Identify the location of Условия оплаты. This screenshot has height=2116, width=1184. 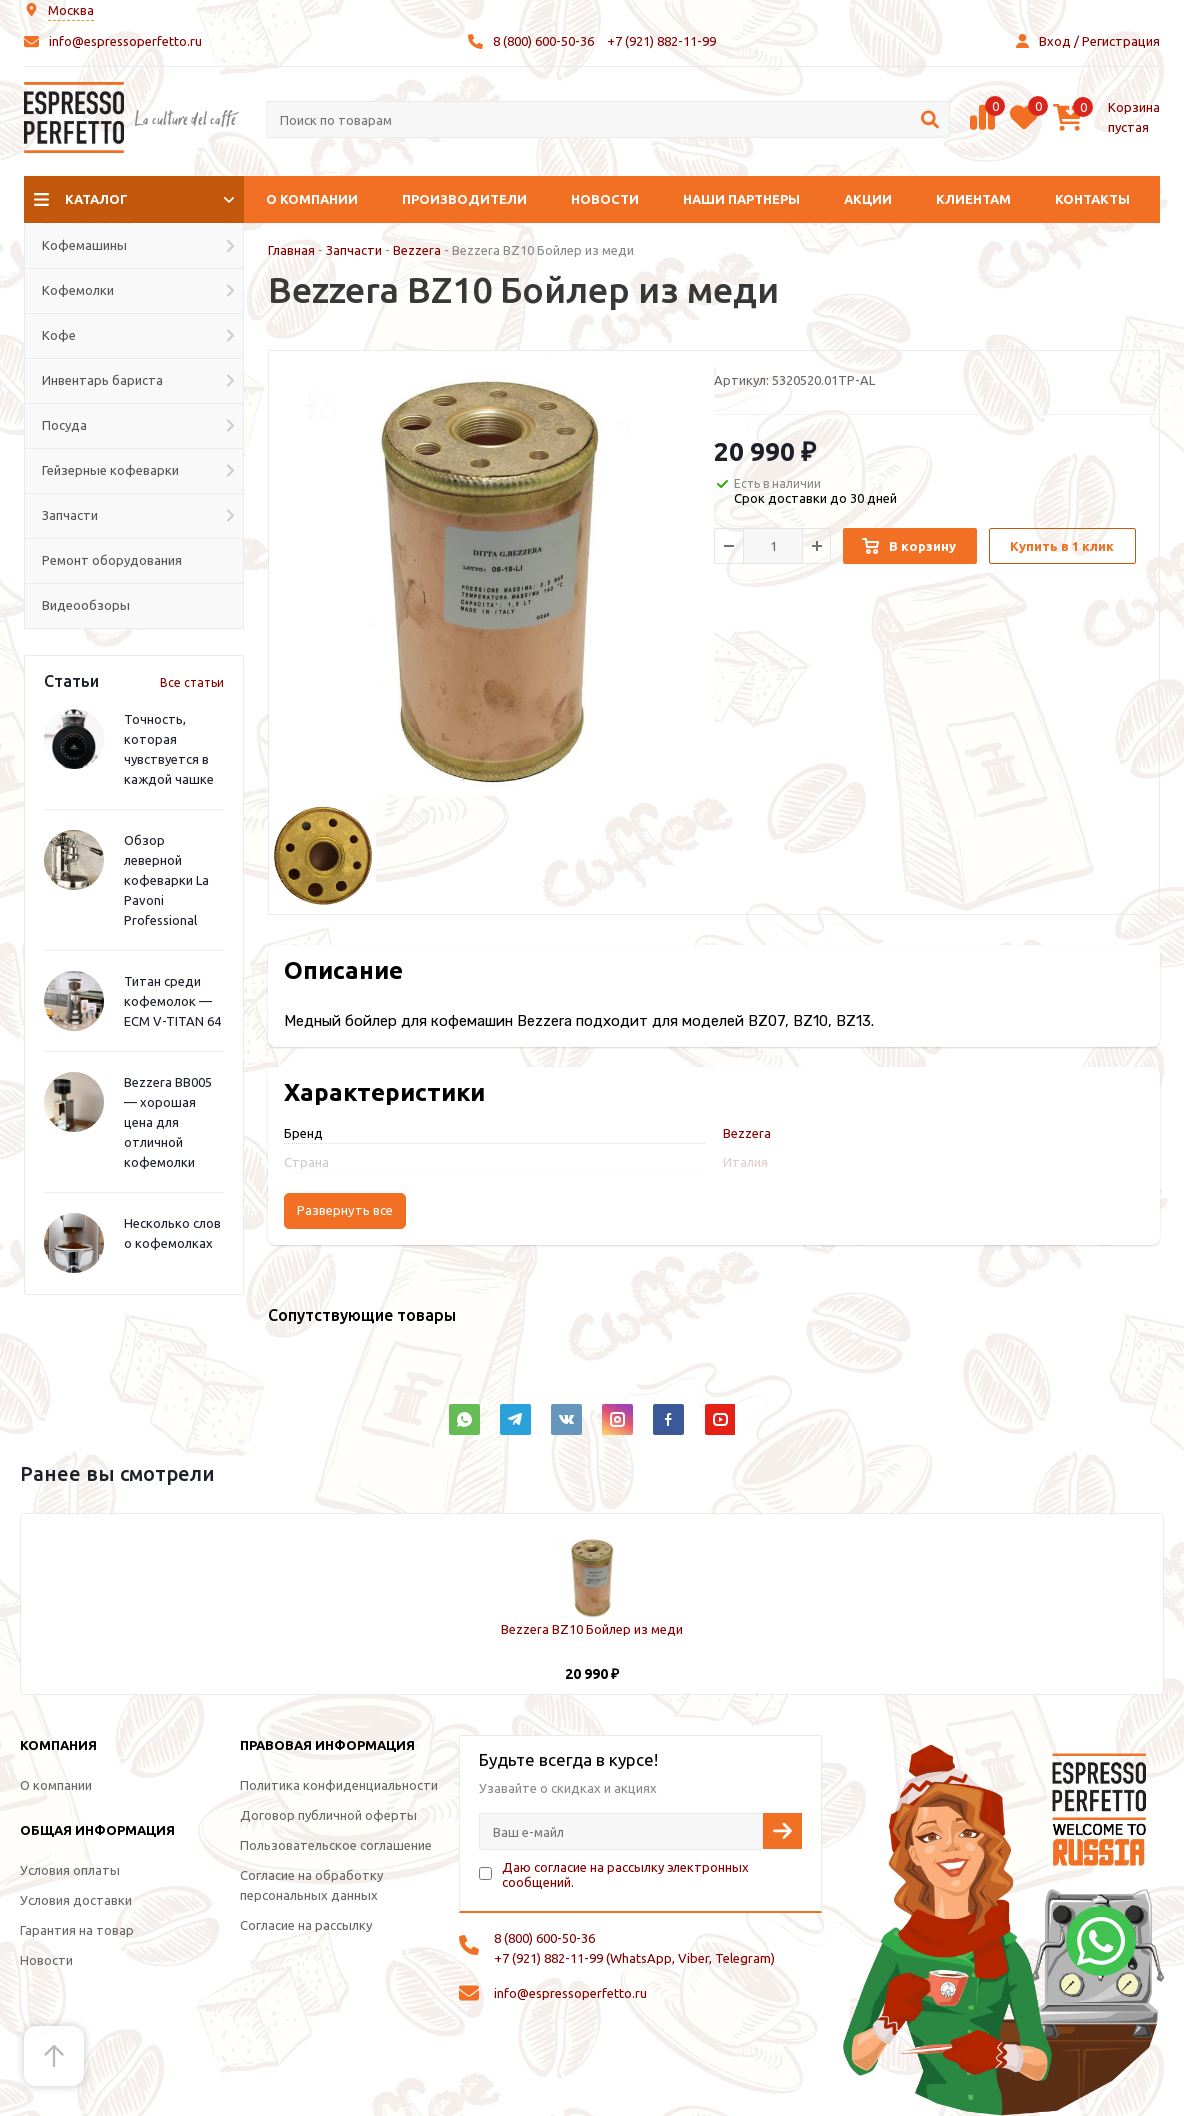
(70, 1870).